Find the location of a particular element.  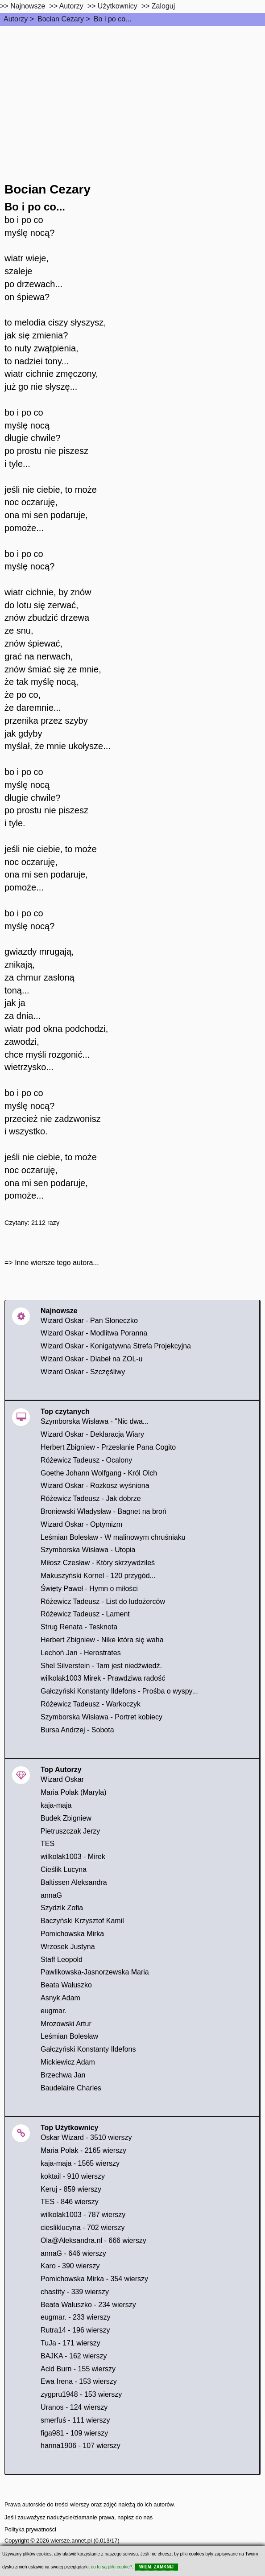

Lechoń Jan - Herostrates is located at coordinates (81, 1653).